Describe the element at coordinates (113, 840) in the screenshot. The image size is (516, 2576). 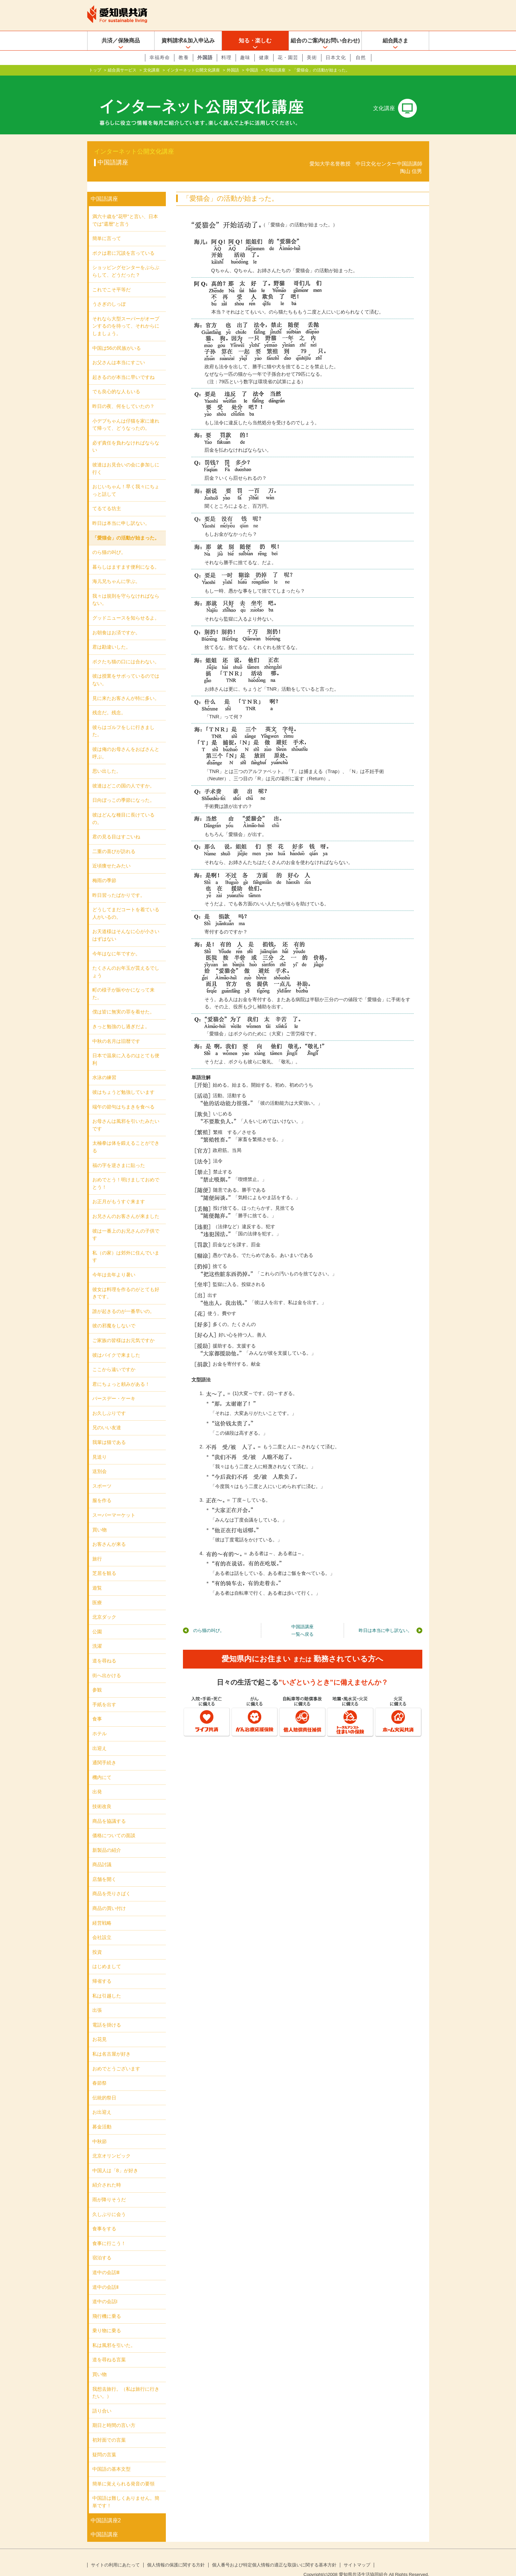
I see `二重の喜びが訪れる` at that location.